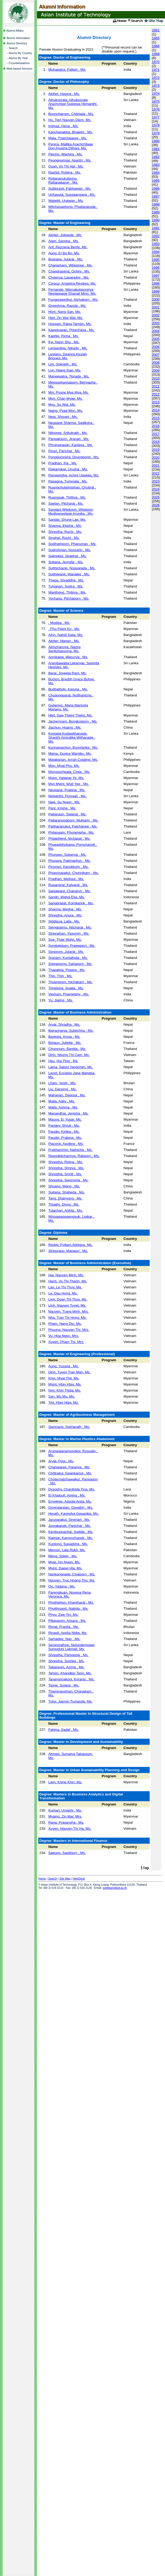 Image resolution: width=165 pixels, height=2576 pixels. What do you see at coordinates (68, 784) in the screenshot?
I see `Myo Myint, Wutt Yee , Ms.` at bounding box center [68, 784].